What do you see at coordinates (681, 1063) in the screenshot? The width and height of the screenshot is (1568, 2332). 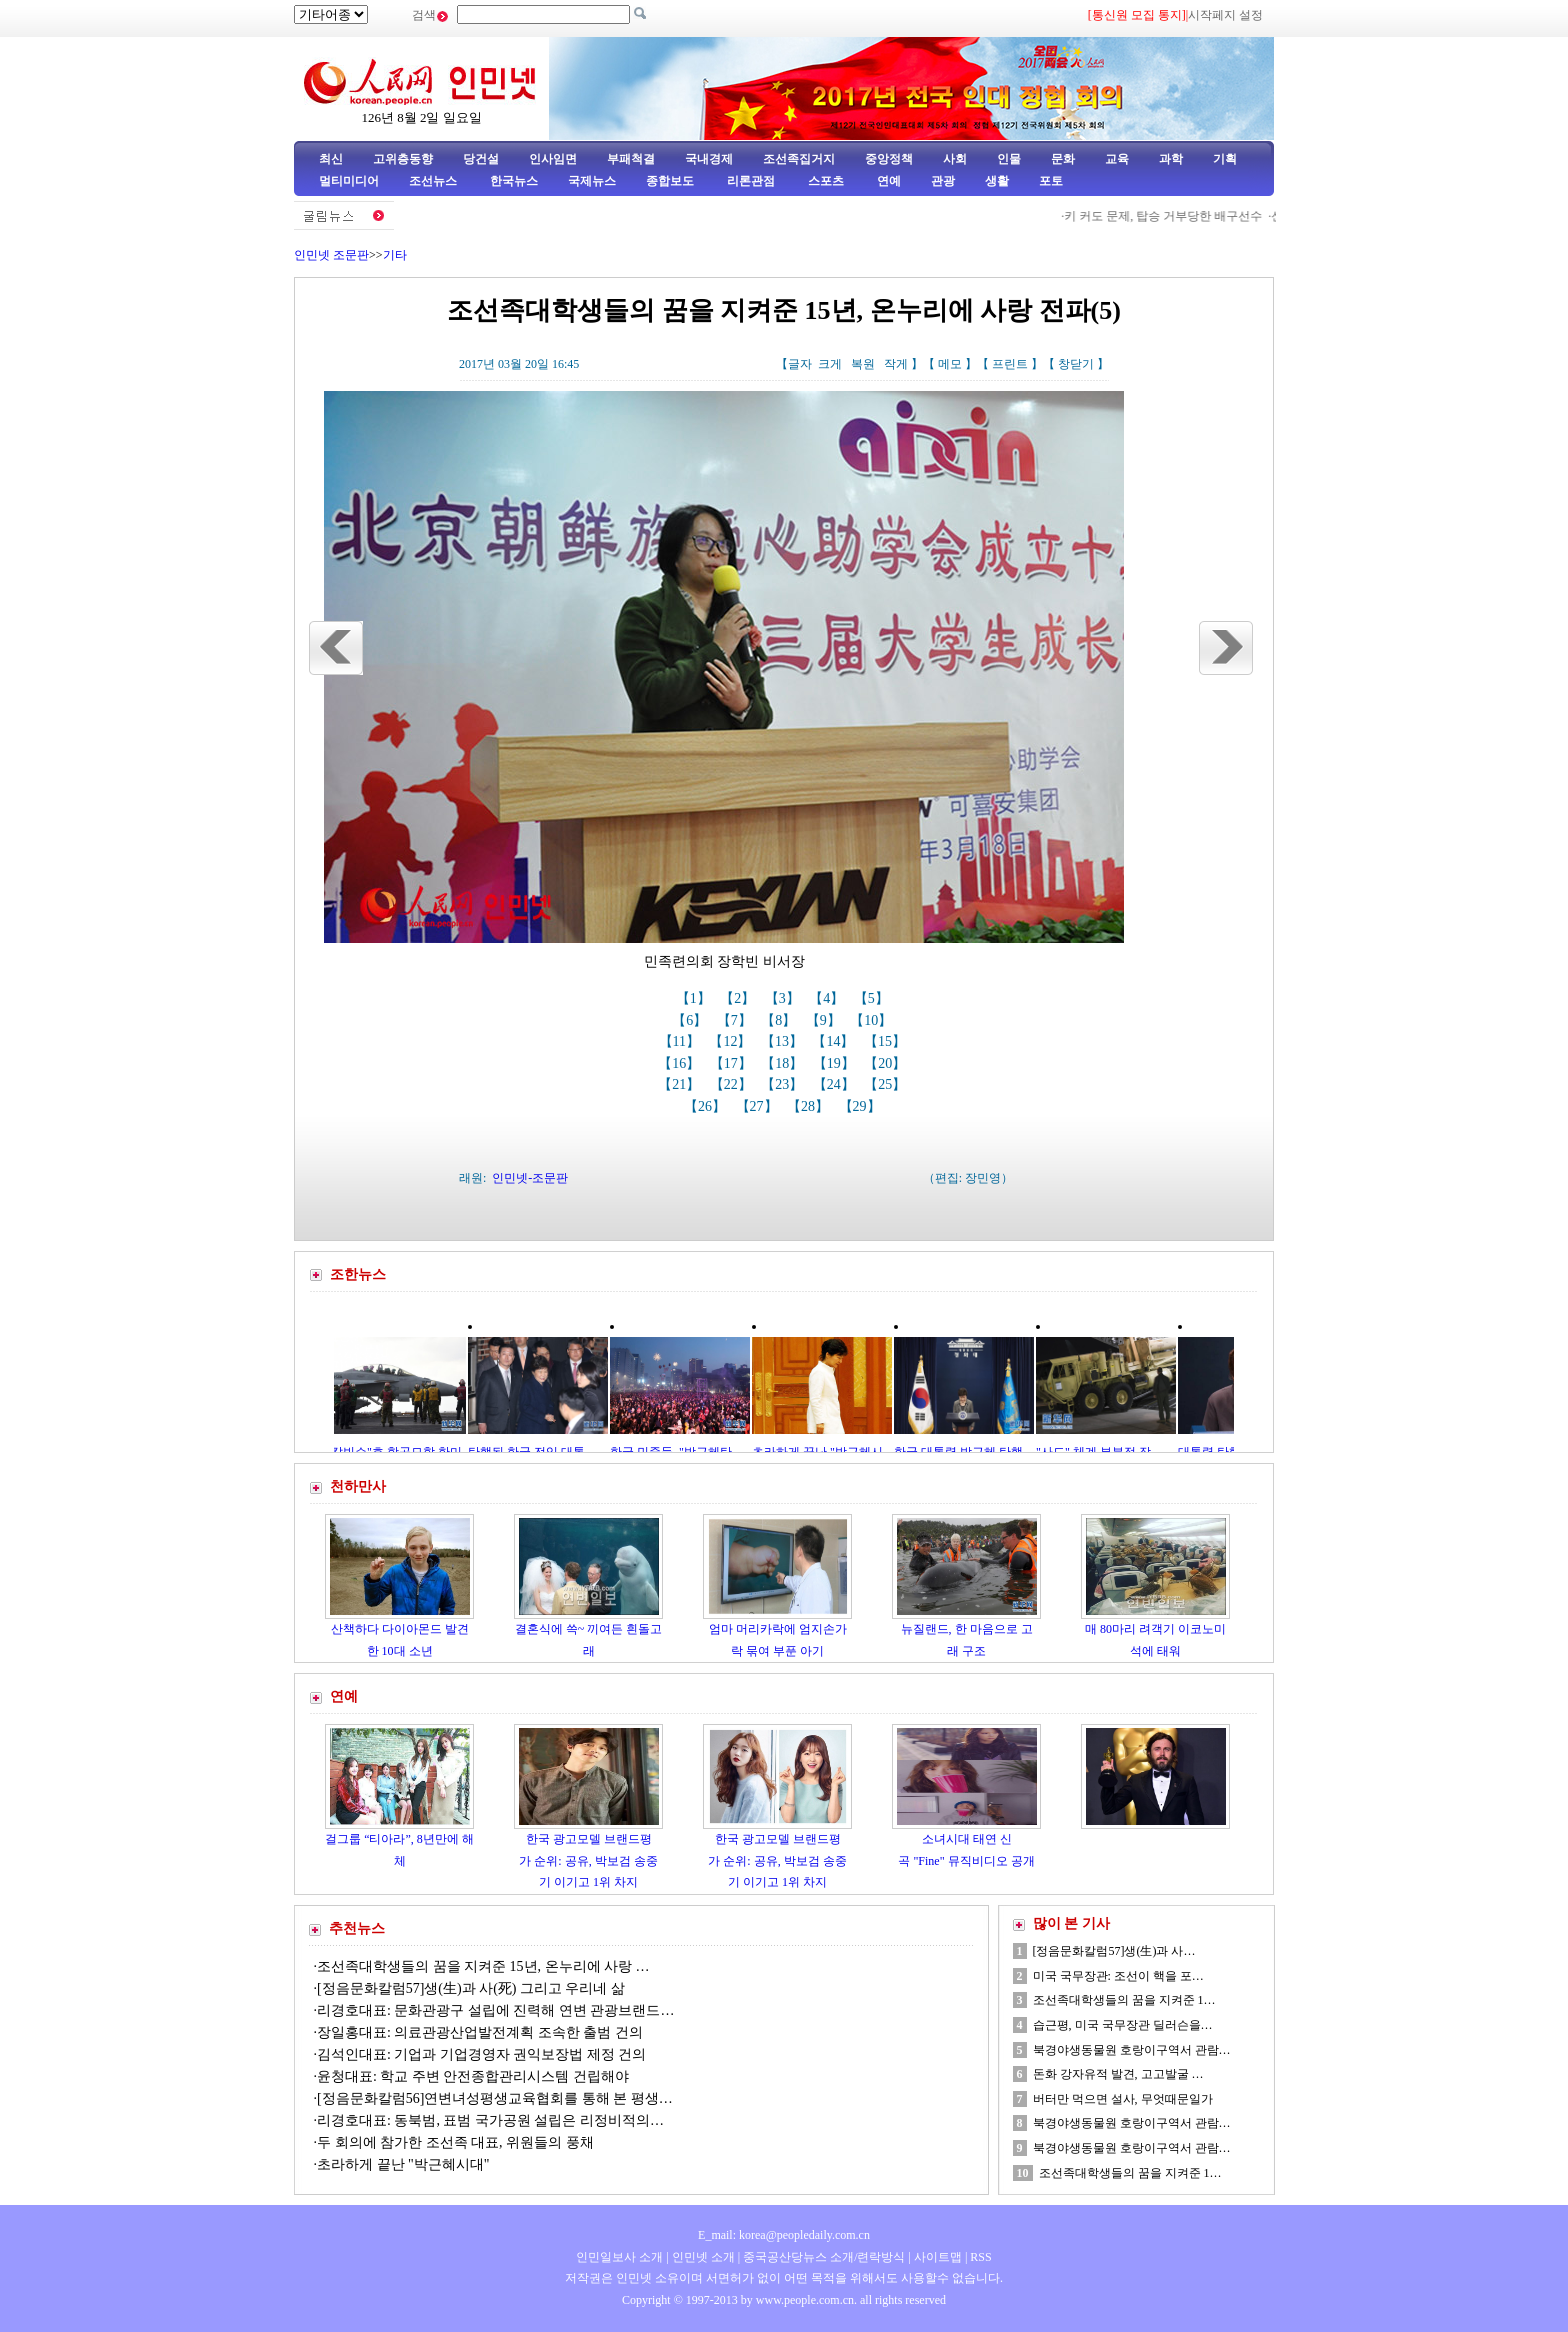 I see `【16】` at bounding box center [681, 1063].